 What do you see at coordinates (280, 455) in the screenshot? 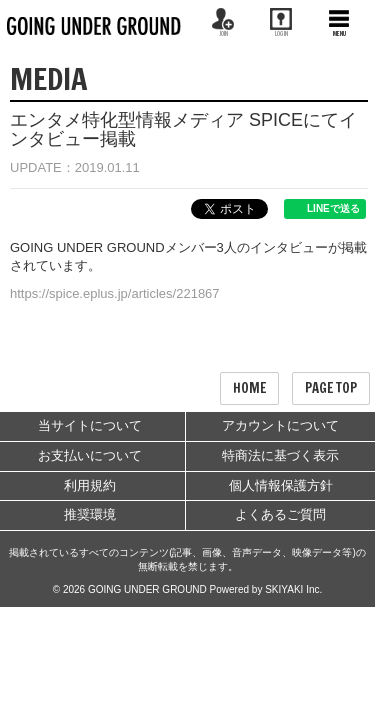
I see `特商法に基づく表示` at bounding box center [280, 455].